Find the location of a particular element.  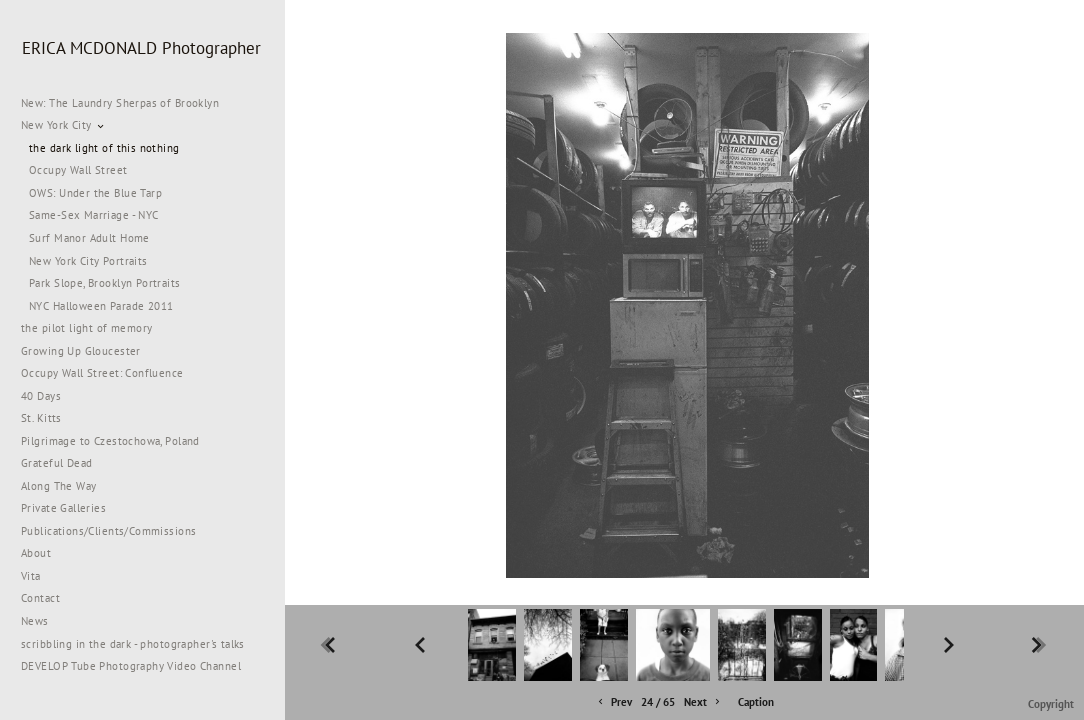

40 Days is located at coordinates (41, 396).